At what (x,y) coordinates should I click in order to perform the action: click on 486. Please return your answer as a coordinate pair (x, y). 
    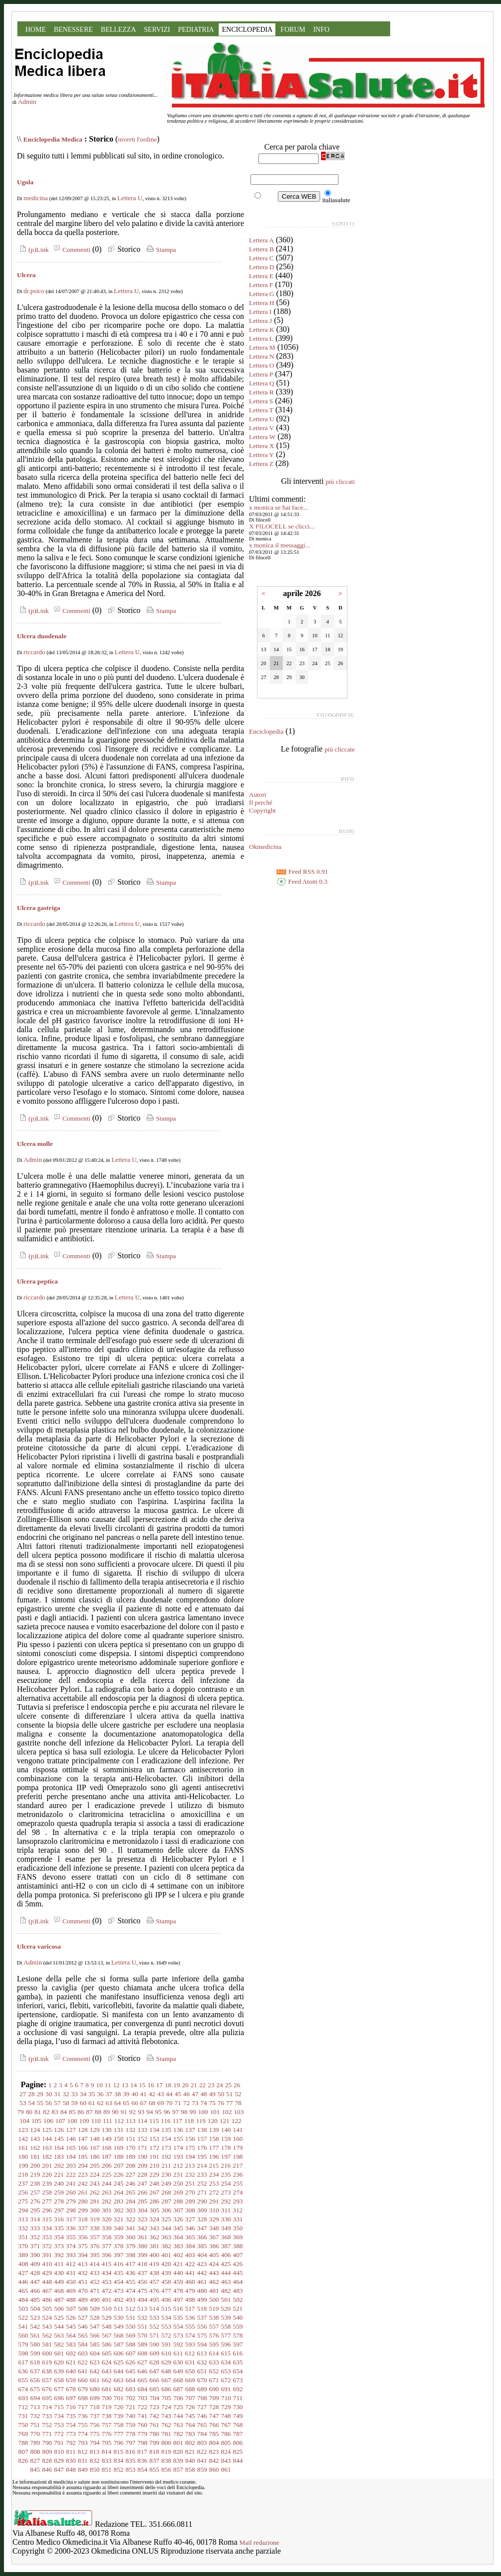
    Looking at the image, I should click on (47, 2299).